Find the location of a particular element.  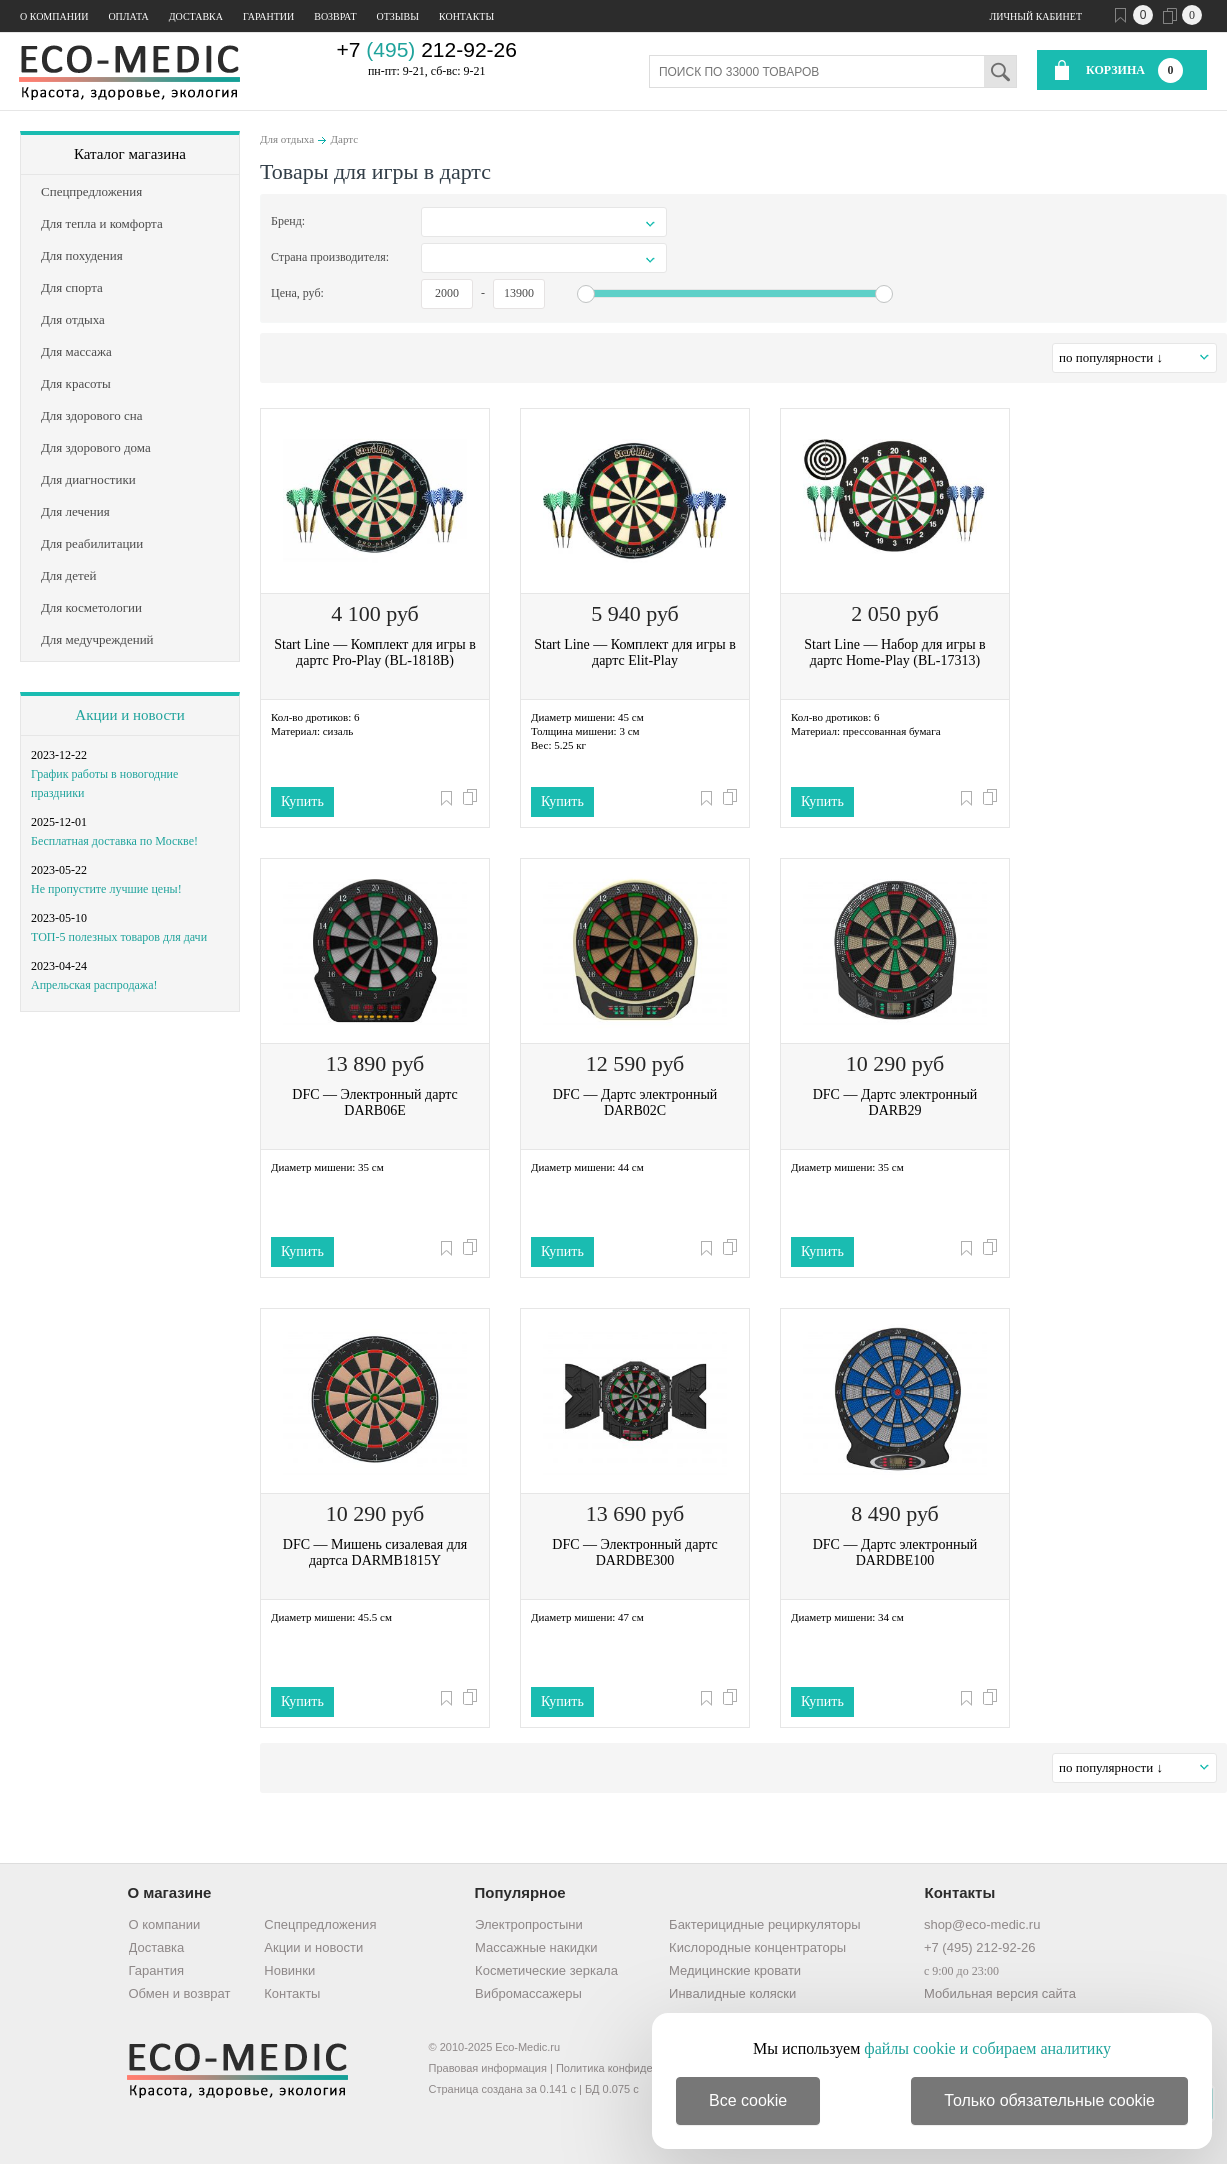

Инвалидные коляски is located at coordinates (732, 1993).